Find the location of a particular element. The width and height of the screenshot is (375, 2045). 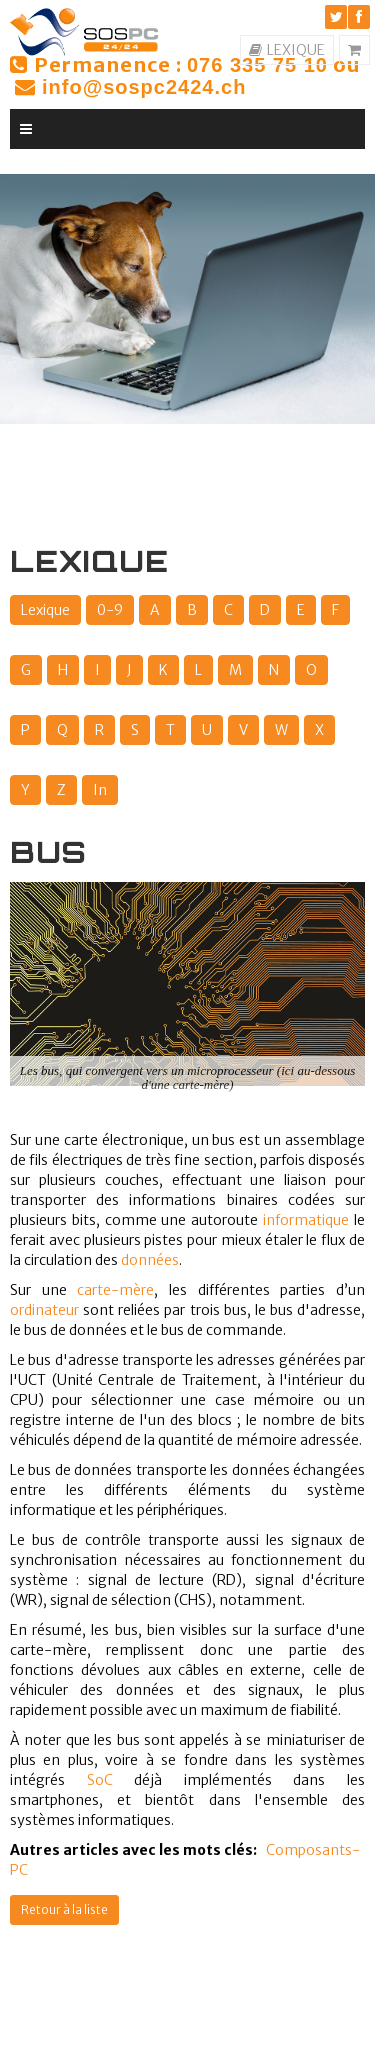

ordinateur is located at coordinates (44, 1310).